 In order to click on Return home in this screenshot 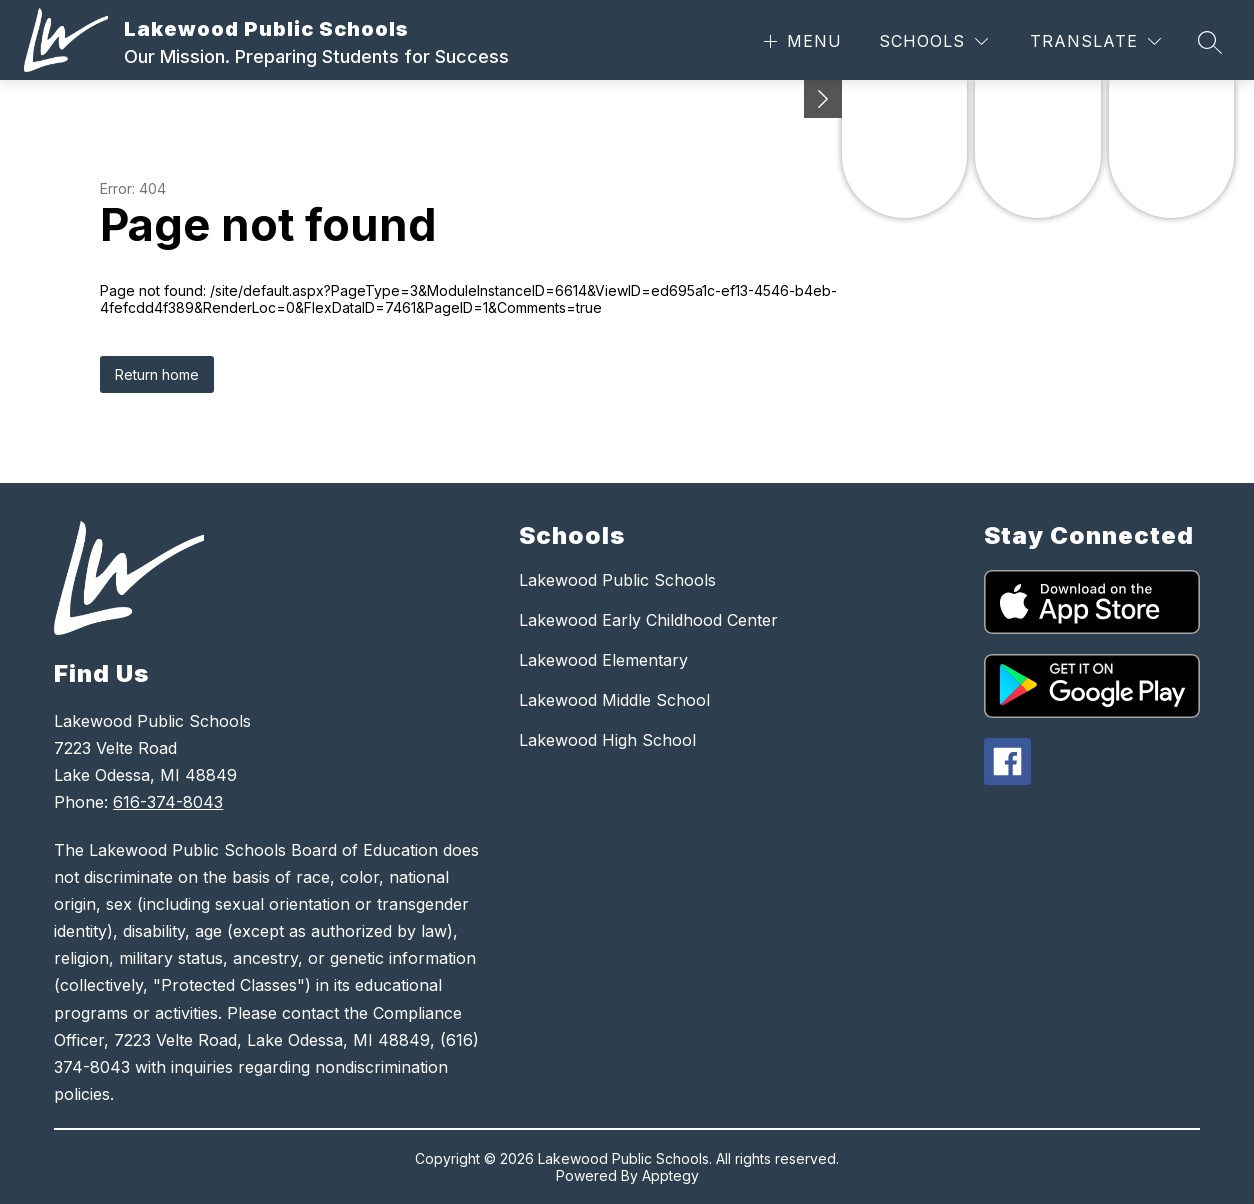, I will do `click(157, 374)`.